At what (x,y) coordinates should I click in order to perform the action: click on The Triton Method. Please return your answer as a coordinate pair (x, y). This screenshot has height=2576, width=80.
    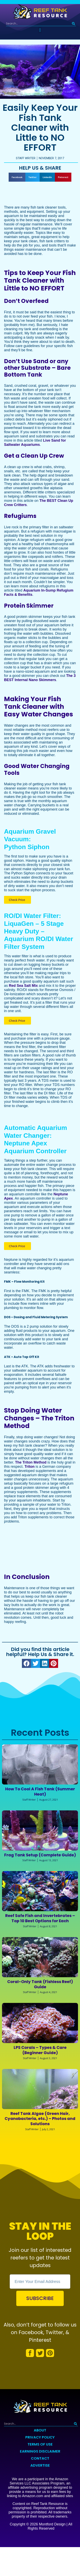
    Looking at the image, I should click on (30, 1462).